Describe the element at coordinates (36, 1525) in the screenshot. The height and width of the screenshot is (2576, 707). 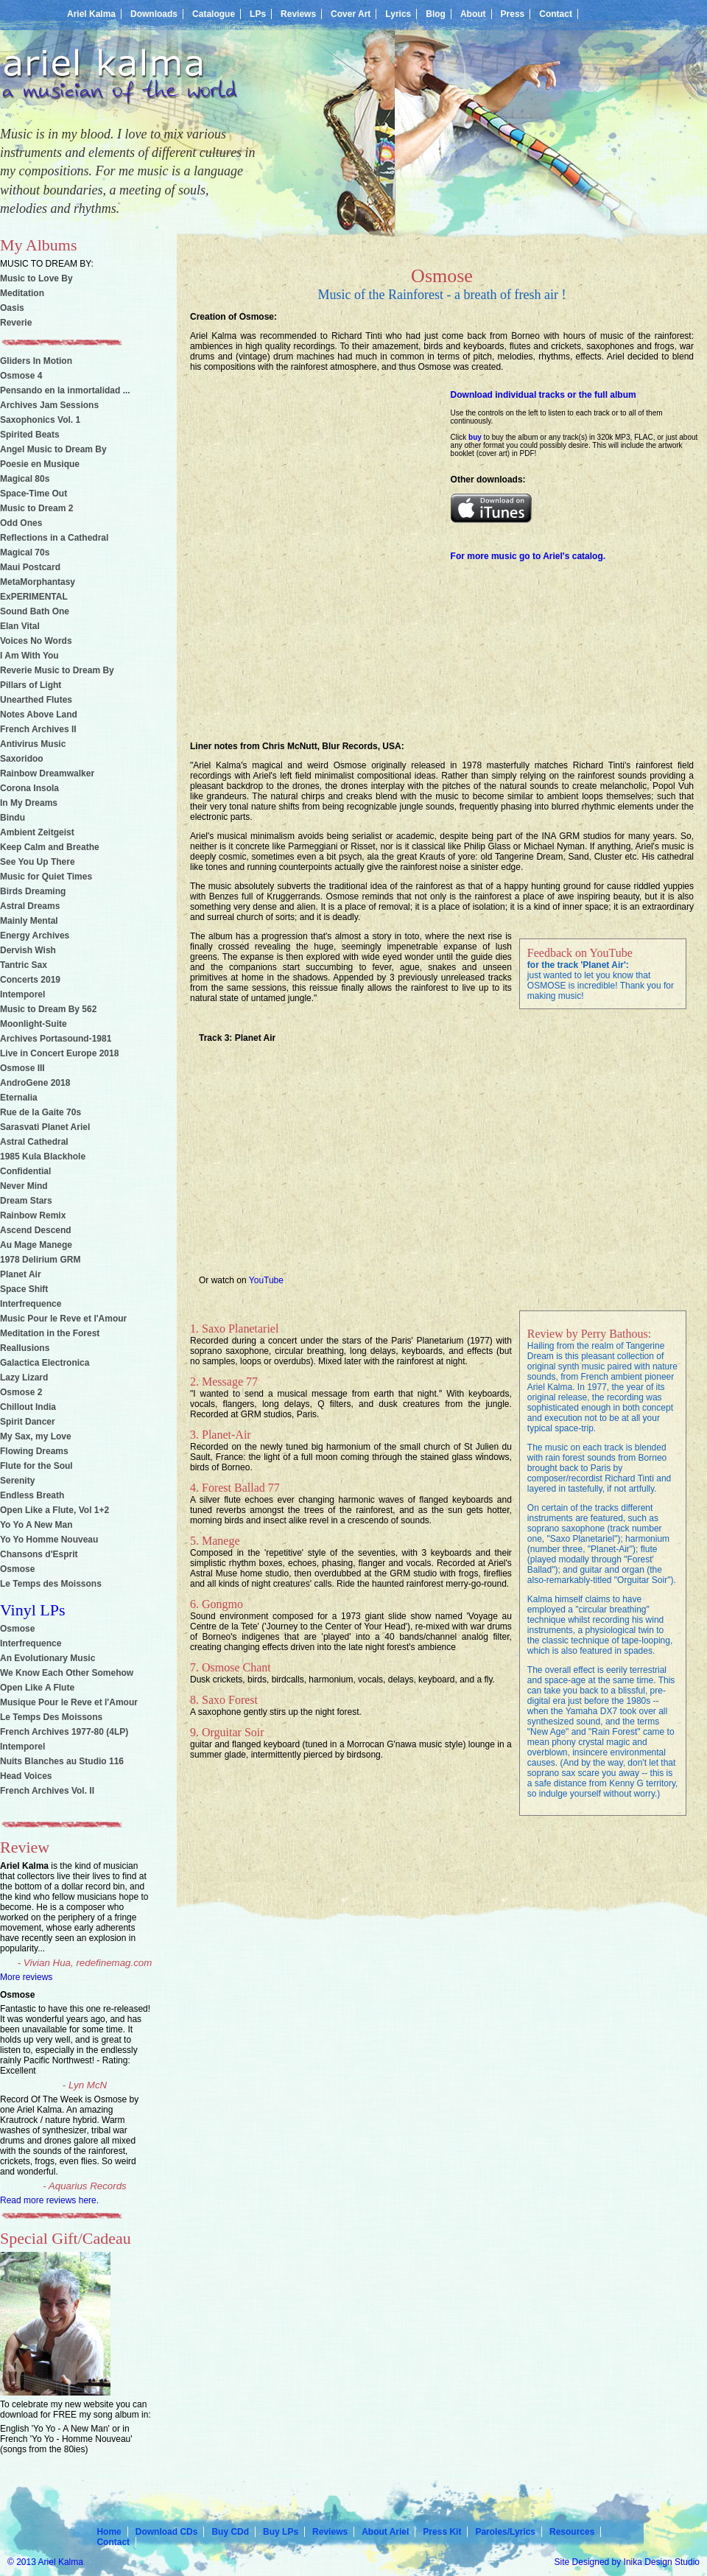
I see `Yo Yo A New Man` at that location.